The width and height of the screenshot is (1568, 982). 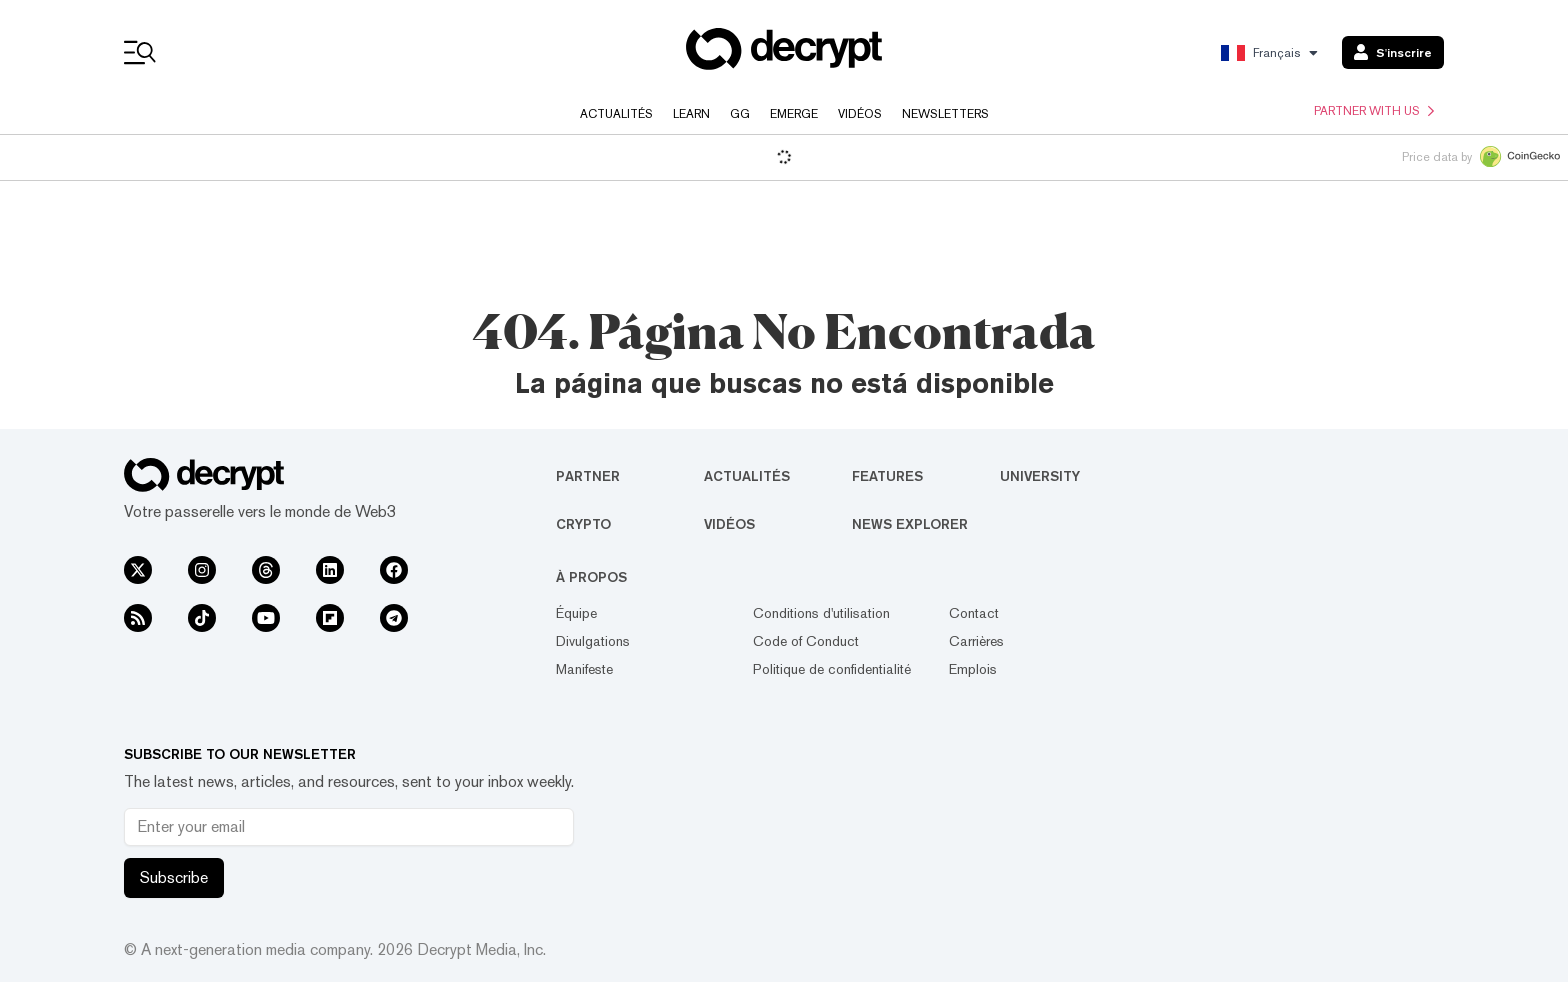 I want to click on Partner, so click(x=588, y=476).